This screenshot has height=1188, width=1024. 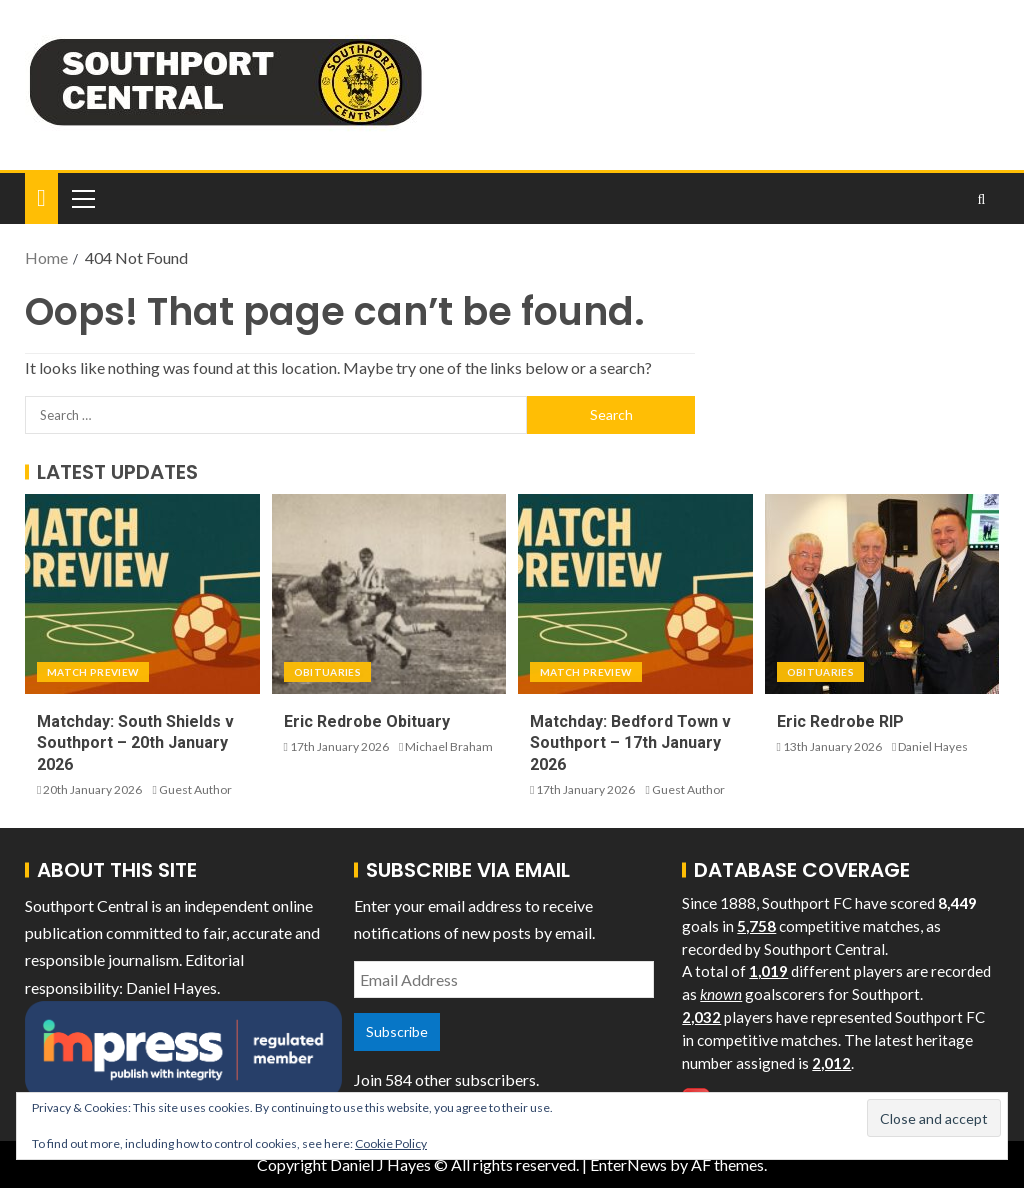 I want to click on Eric Redrobe Obituary, so click(x=367, y=721).